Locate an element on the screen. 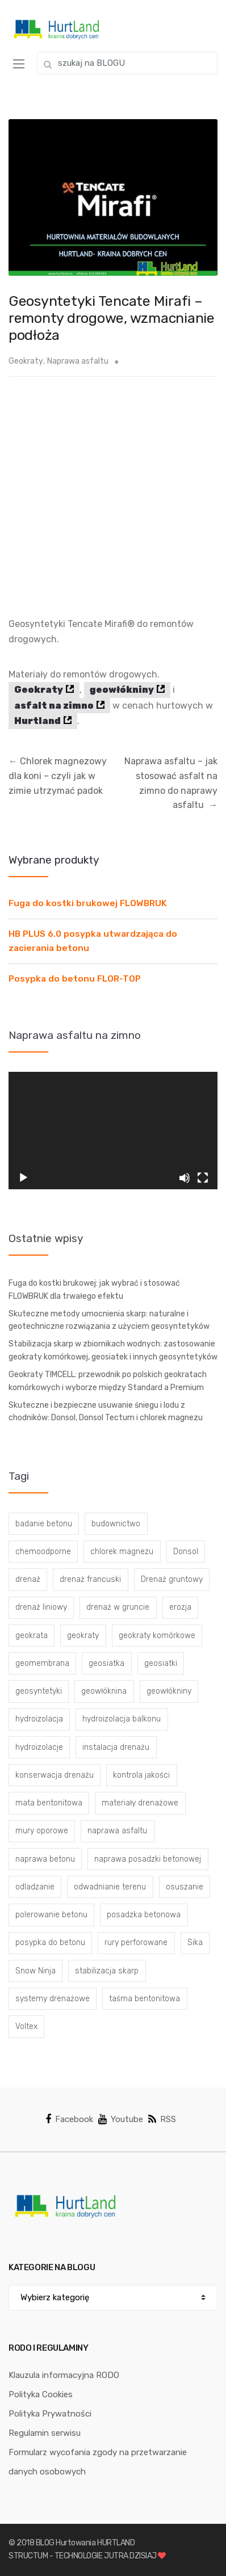 Image resolution: width=226 pixels, height=2576 pixels. Naprawa asfaltu is located at coordinates (77, 361).